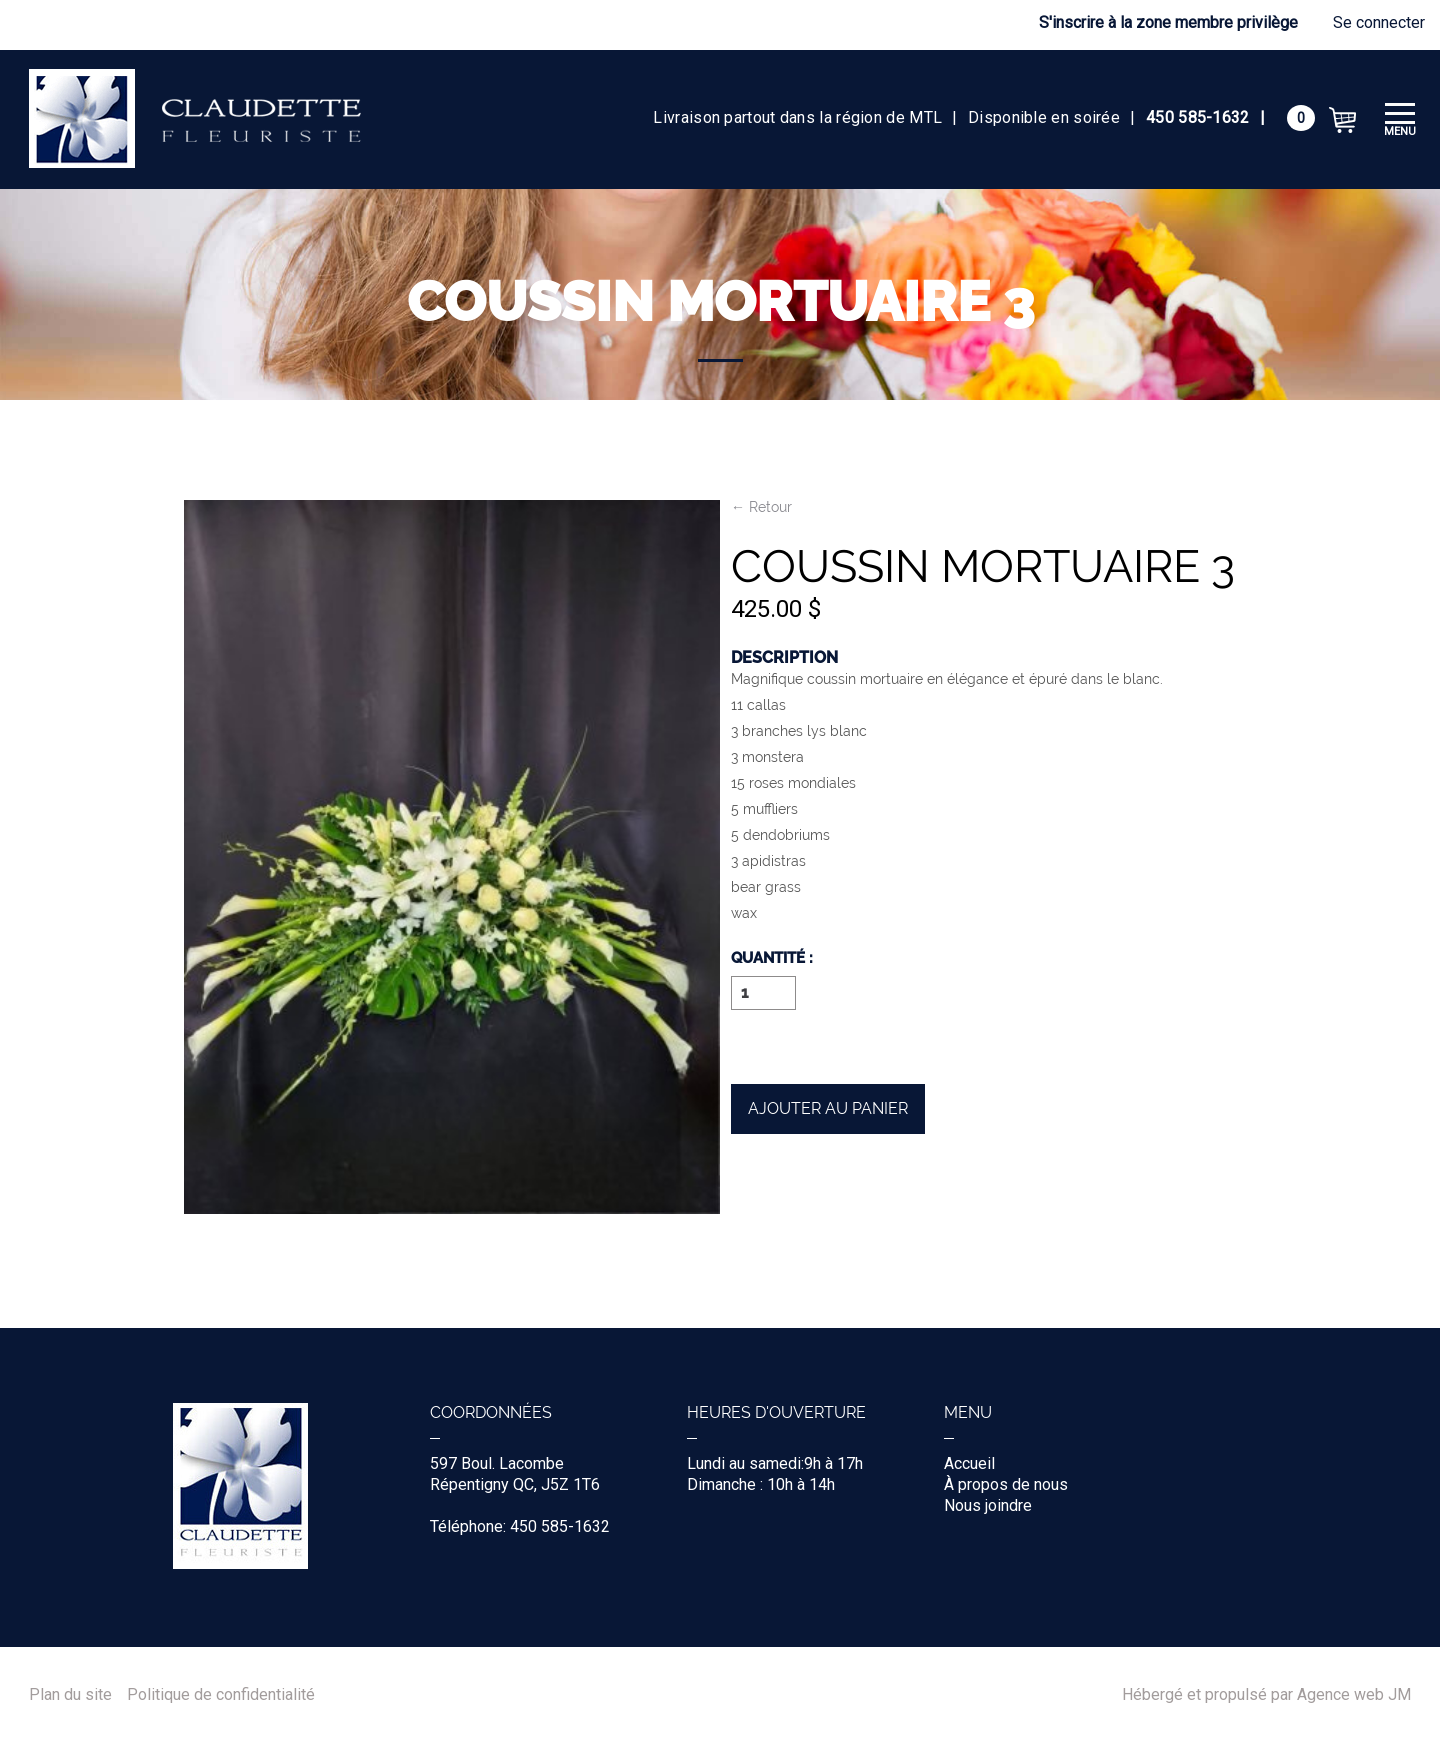  I want to click on Quantité :, so click(772, 959).